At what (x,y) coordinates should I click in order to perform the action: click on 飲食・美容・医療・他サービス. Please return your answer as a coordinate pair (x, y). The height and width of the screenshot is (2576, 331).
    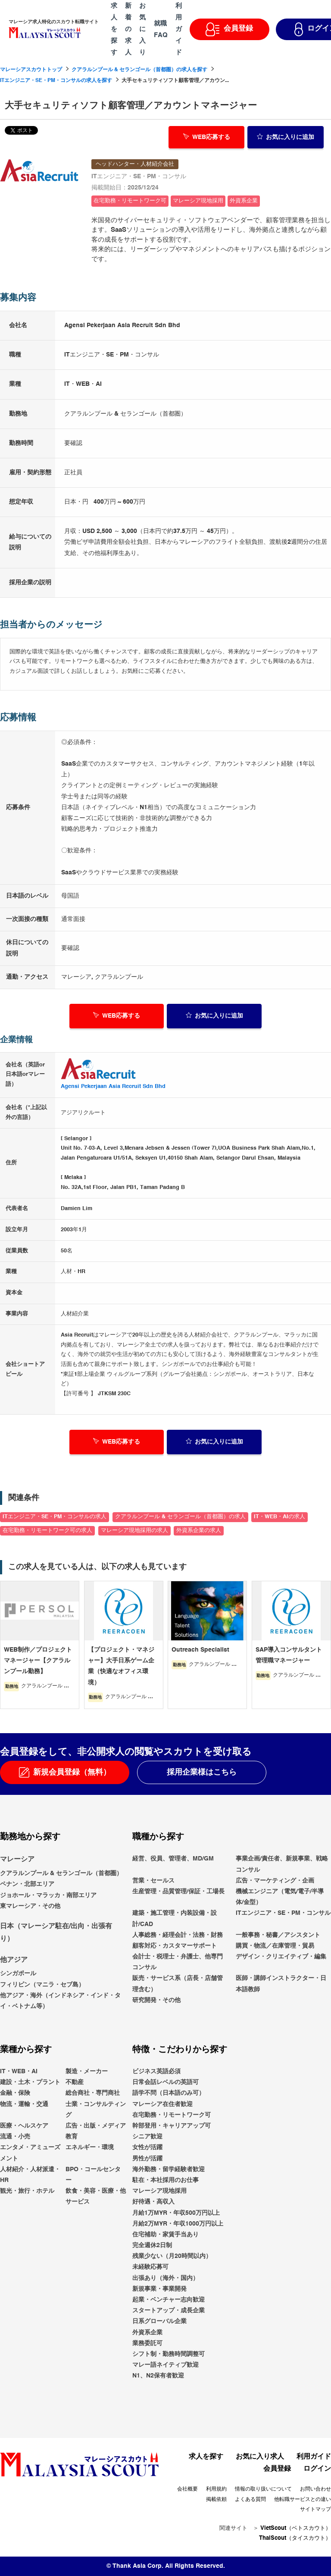
    Looking at the image, I should click on (96, 2196).